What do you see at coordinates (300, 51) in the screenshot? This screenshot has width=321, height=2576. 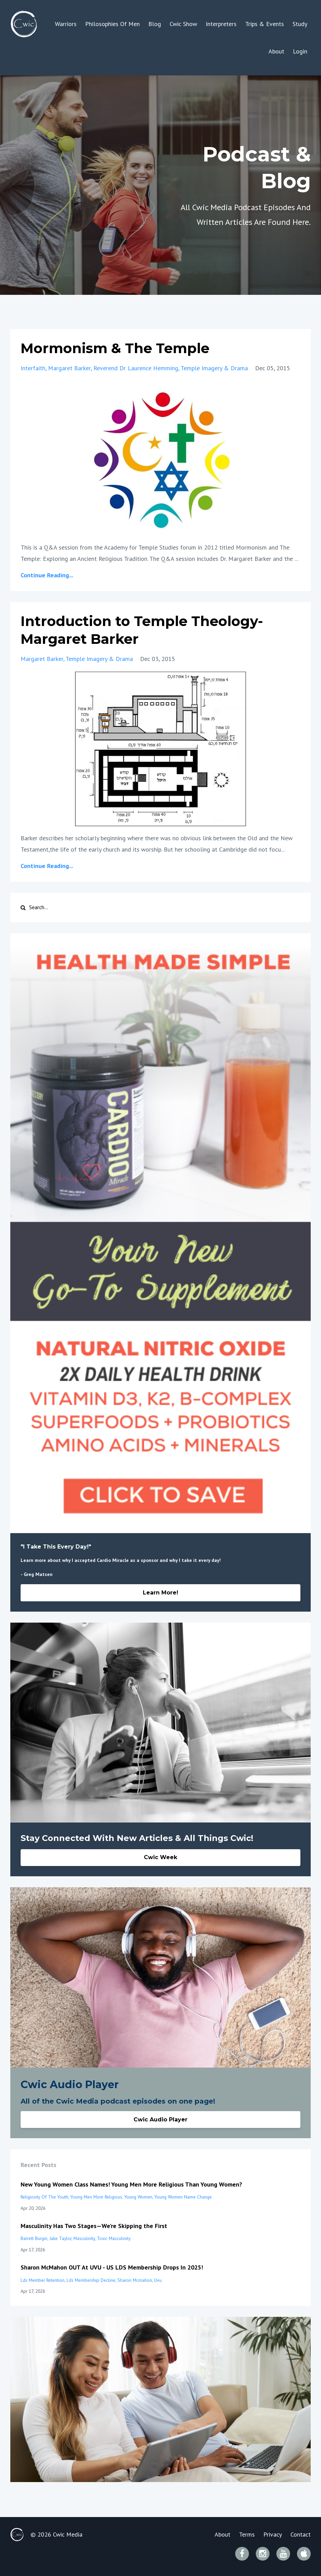 I see `Login` at bounding box center [300, 51].